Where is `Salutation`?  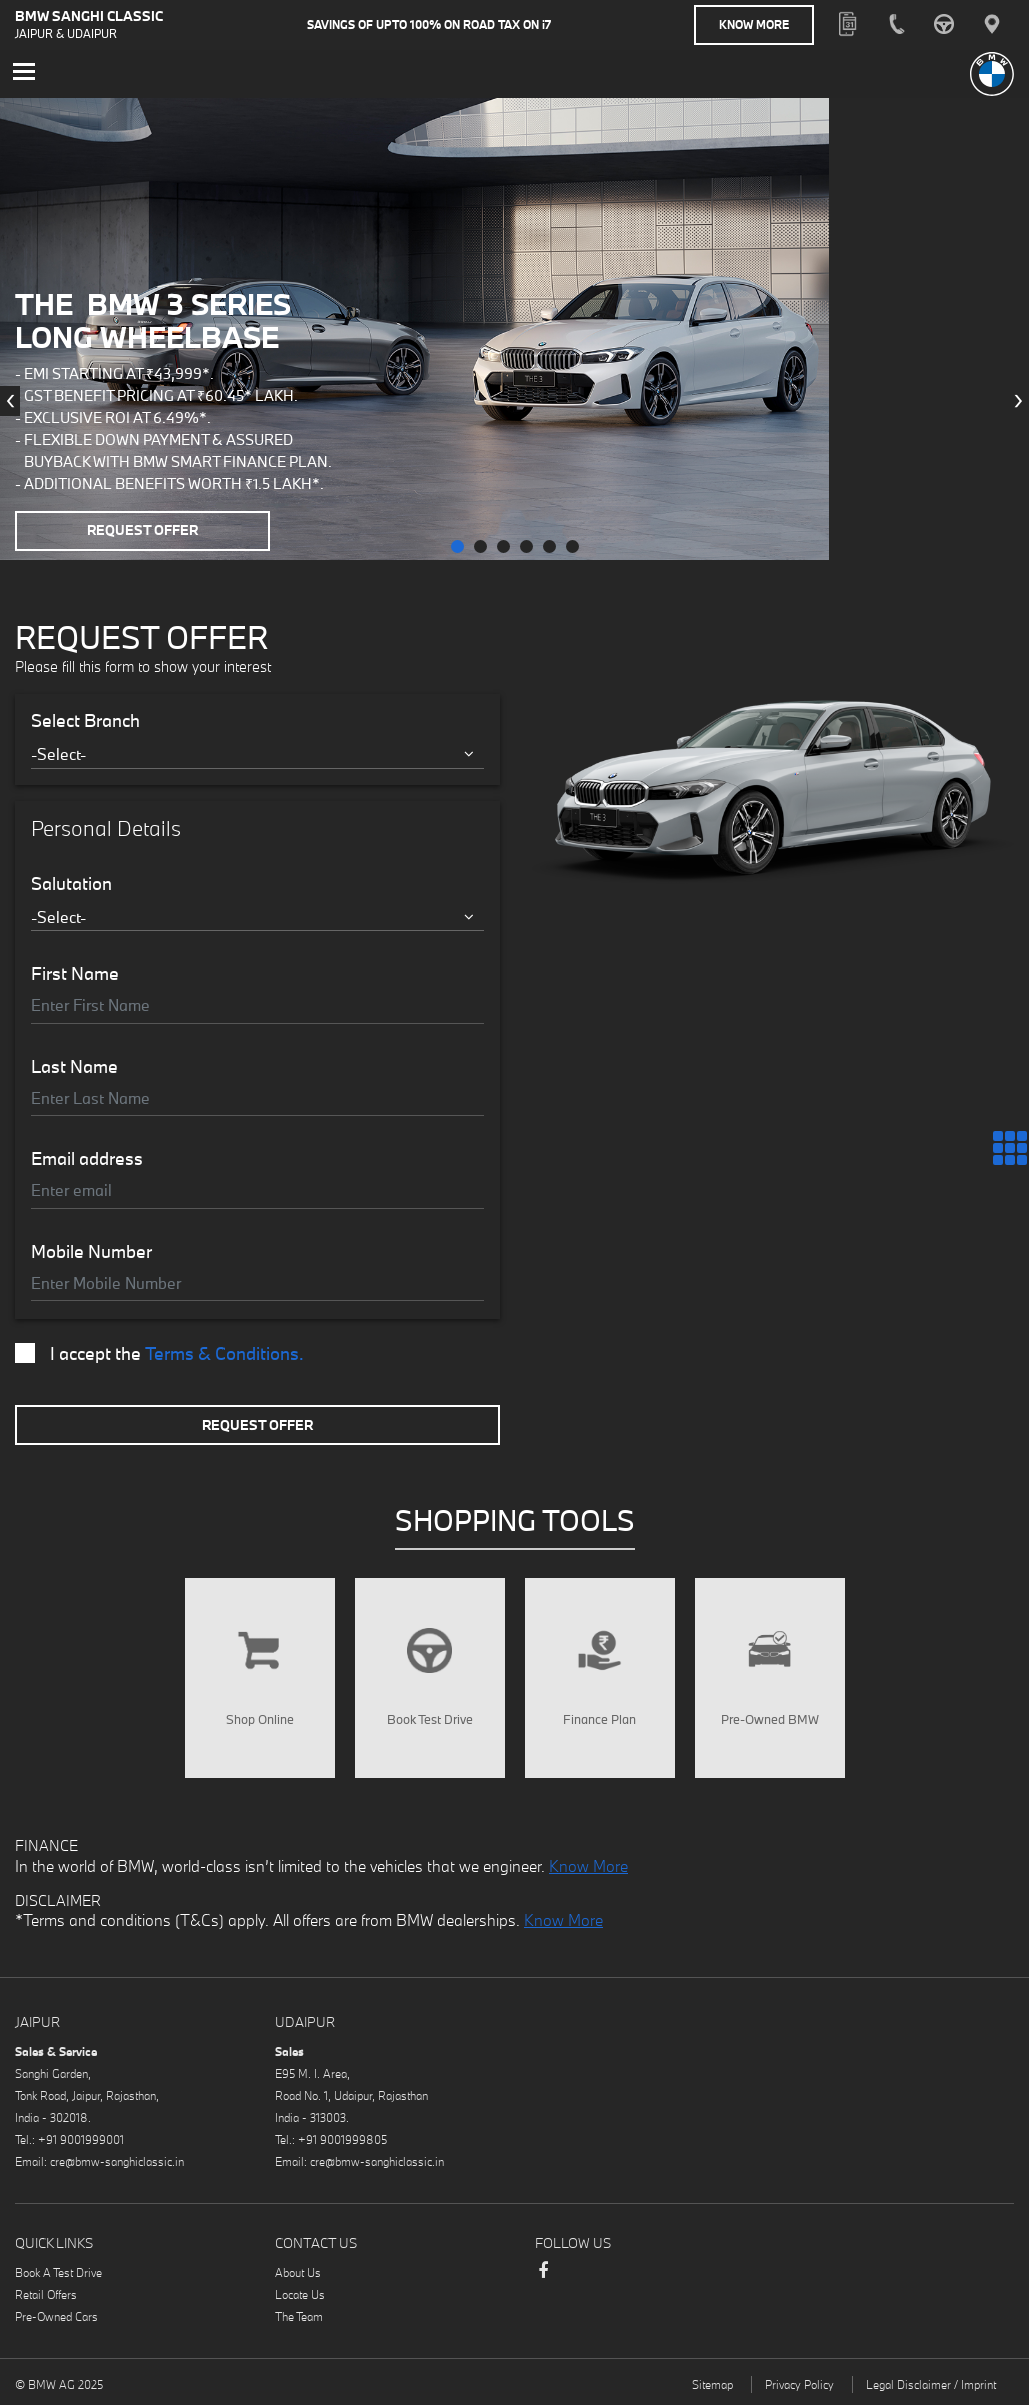
Salutation is located at coordinates (71, 883).